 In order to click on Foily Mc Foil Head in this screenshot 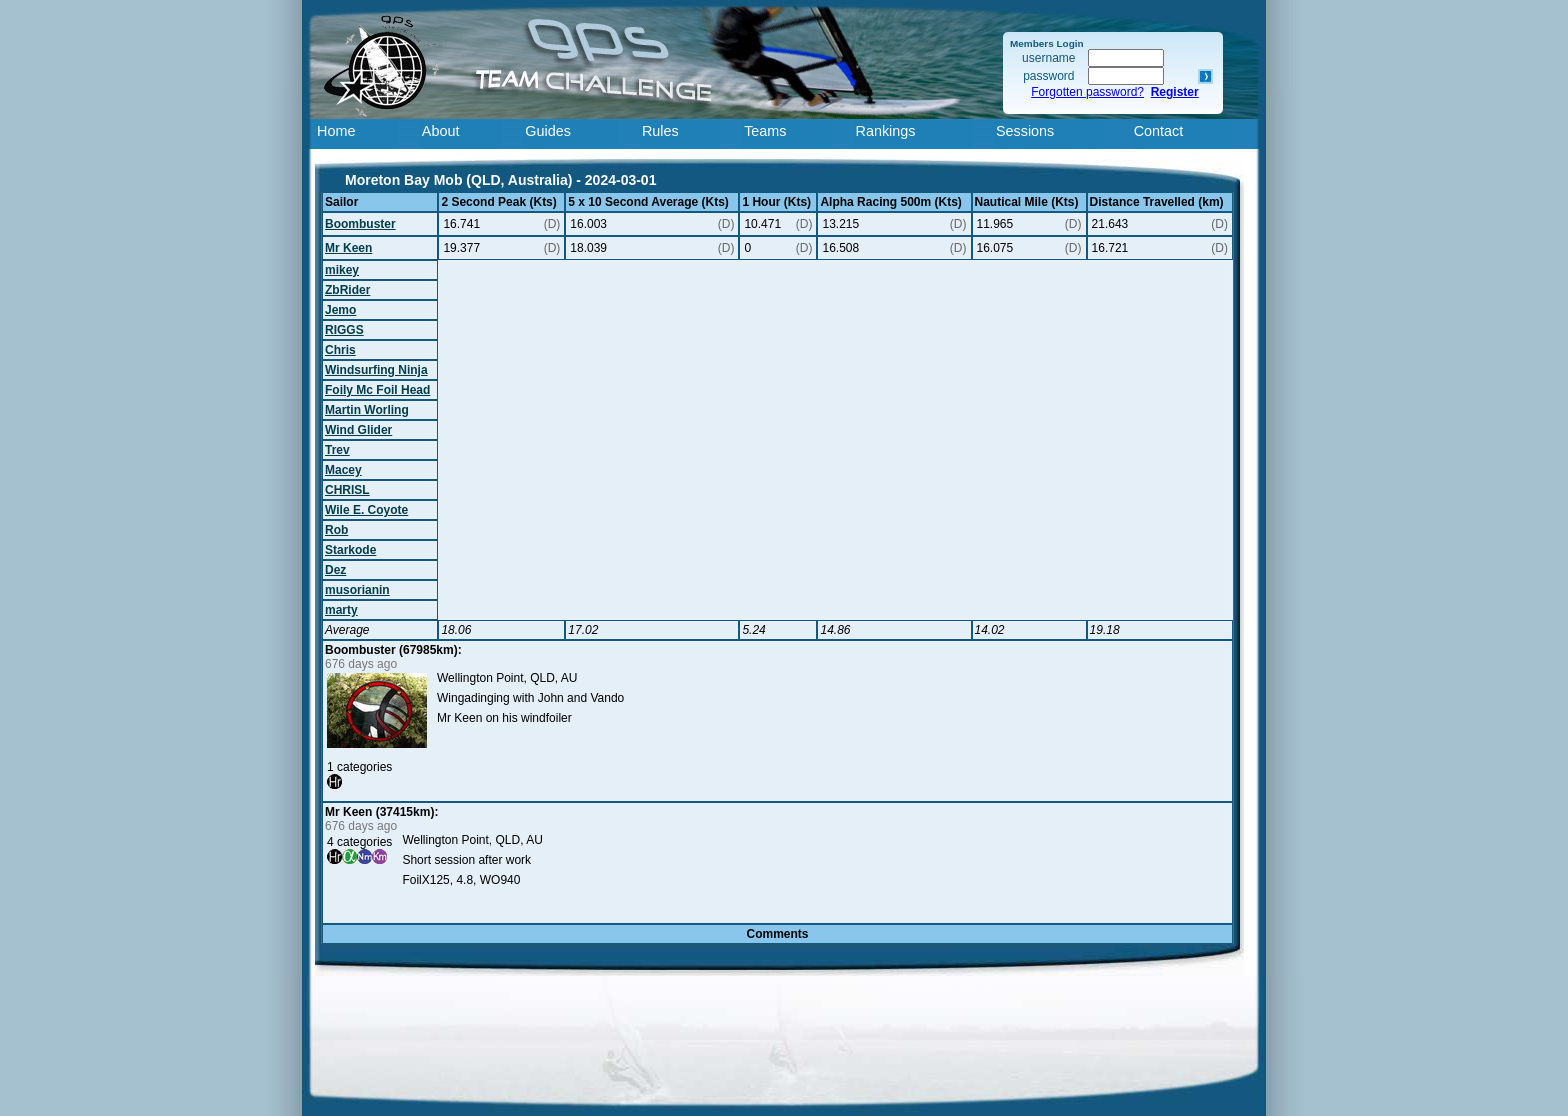, I will do `click(377, 390)`.